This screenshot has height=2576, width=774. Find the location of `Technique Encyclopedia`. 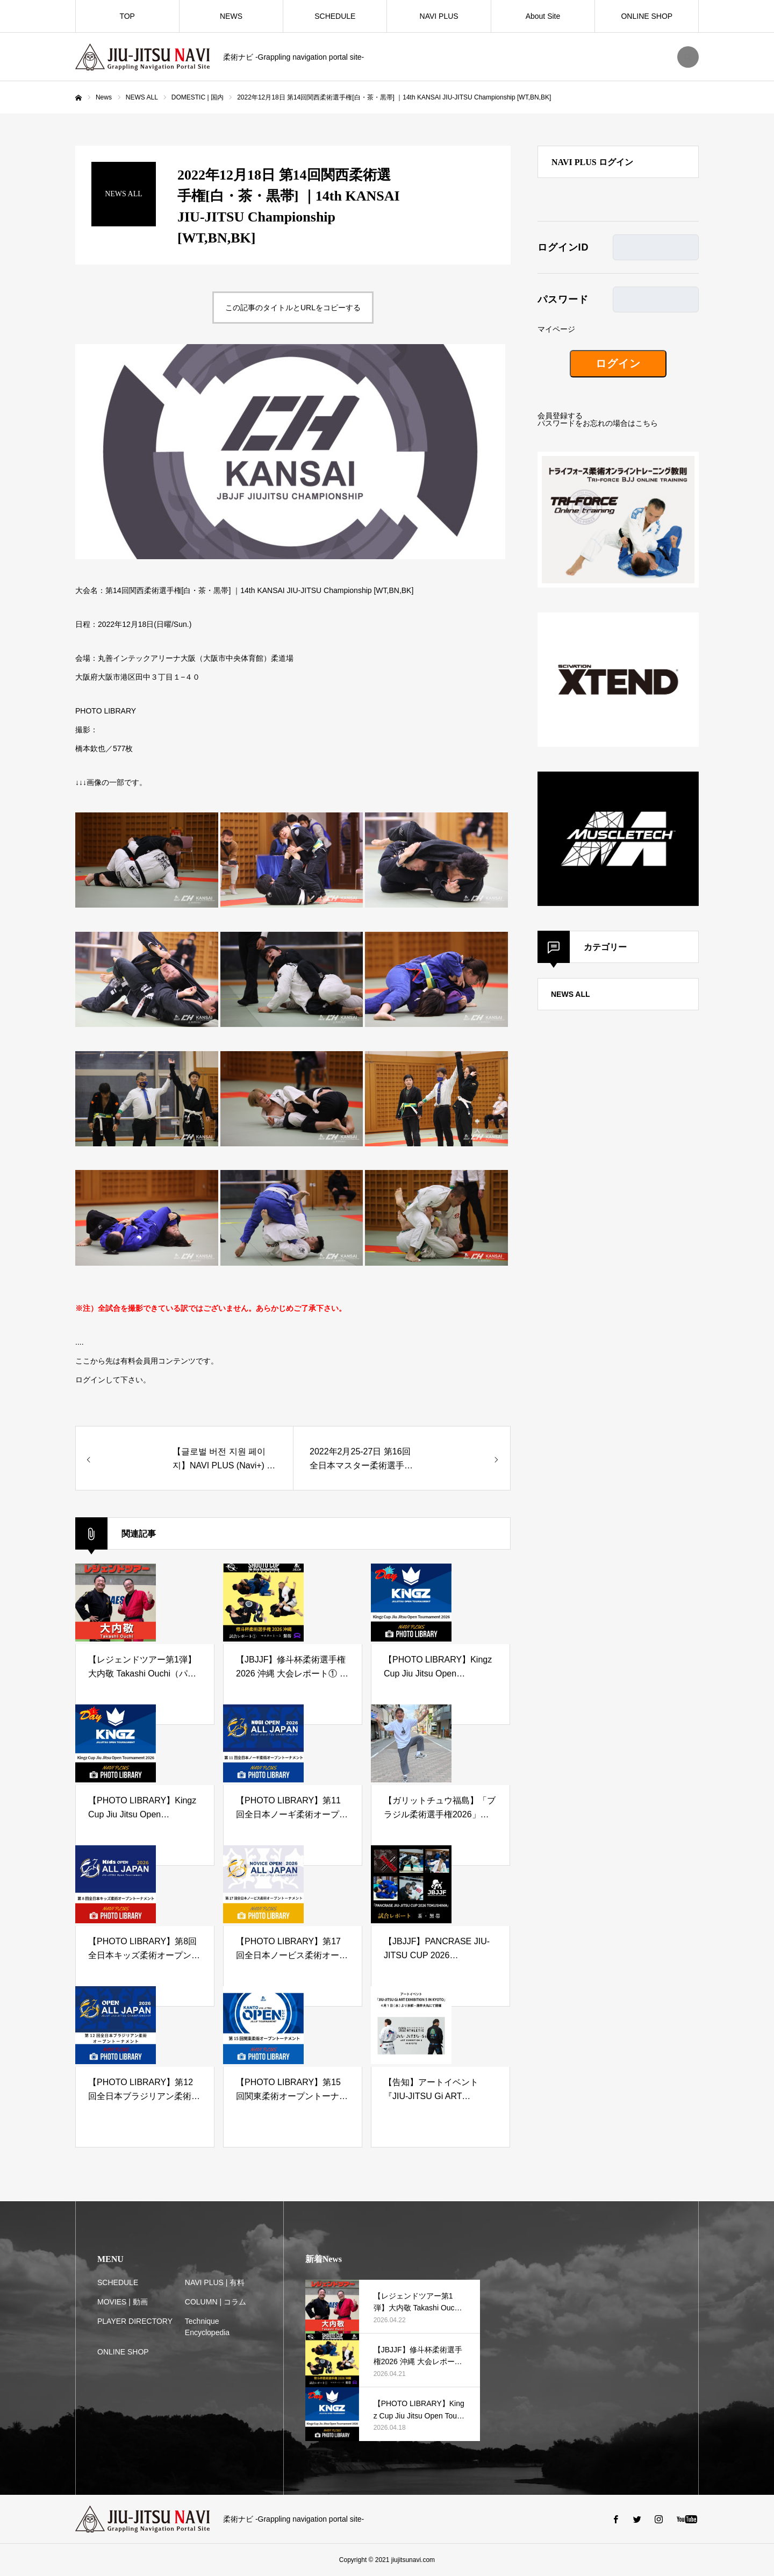

Technique Encyclopedia is located at coordinates (207, 2327).